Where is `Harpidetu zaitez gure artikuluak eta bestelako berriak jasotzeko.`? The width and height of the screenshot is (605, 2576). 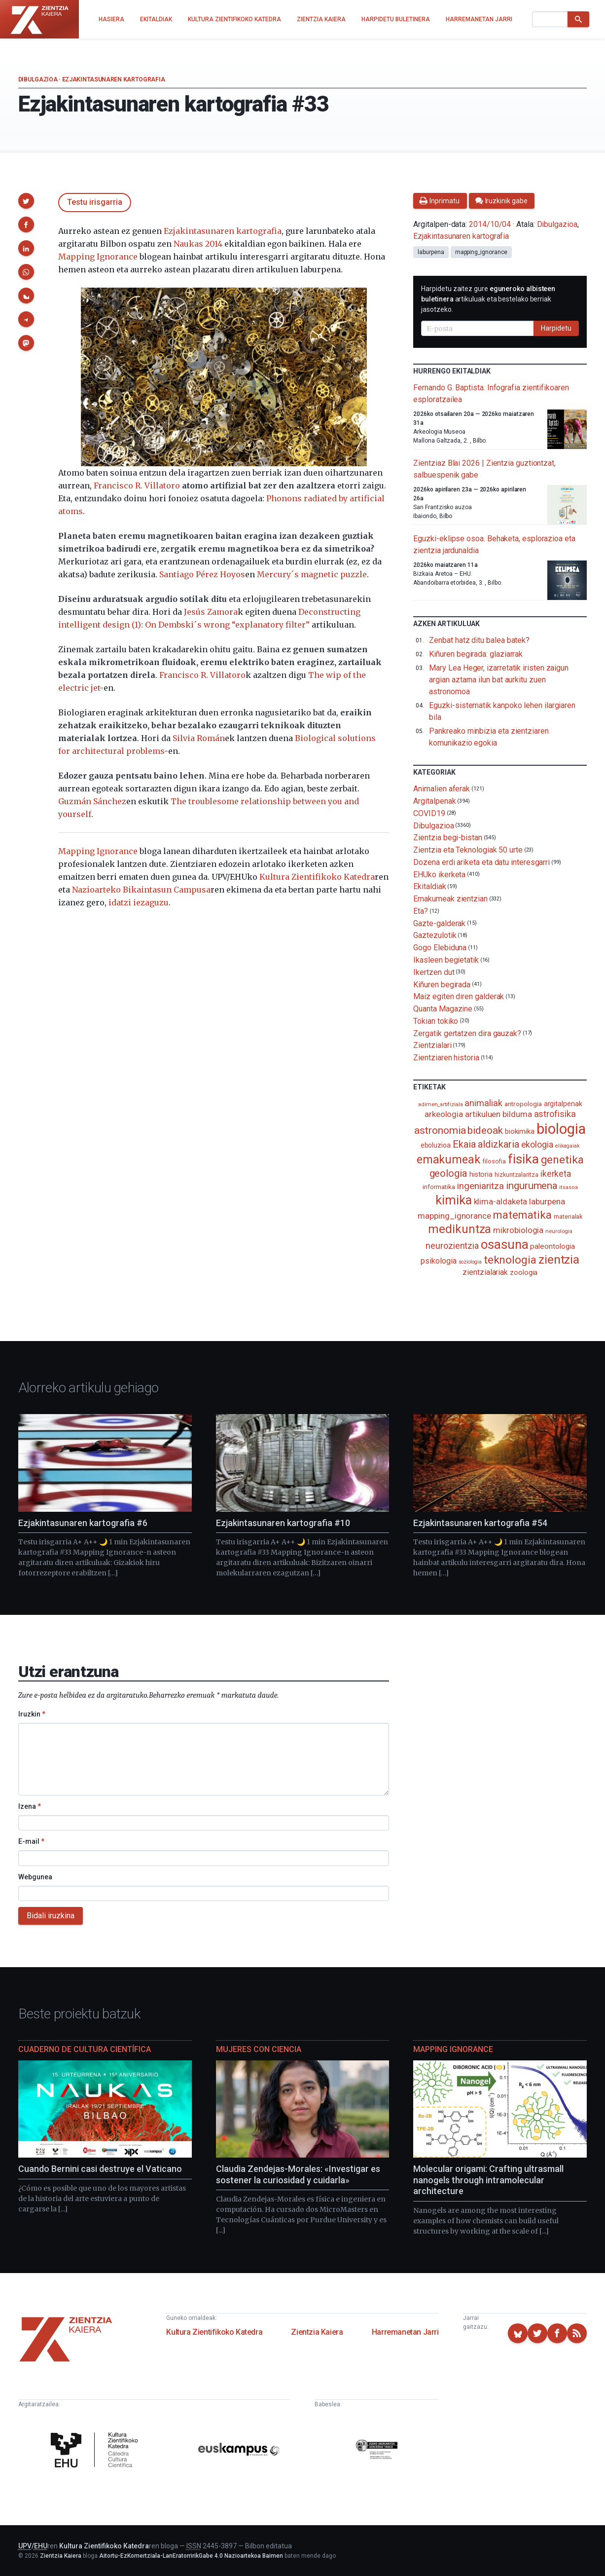 Harpidetu zaitez gure artikuluak eta bestelako berriak jasotzeko. is located at coordinates (488, 299).